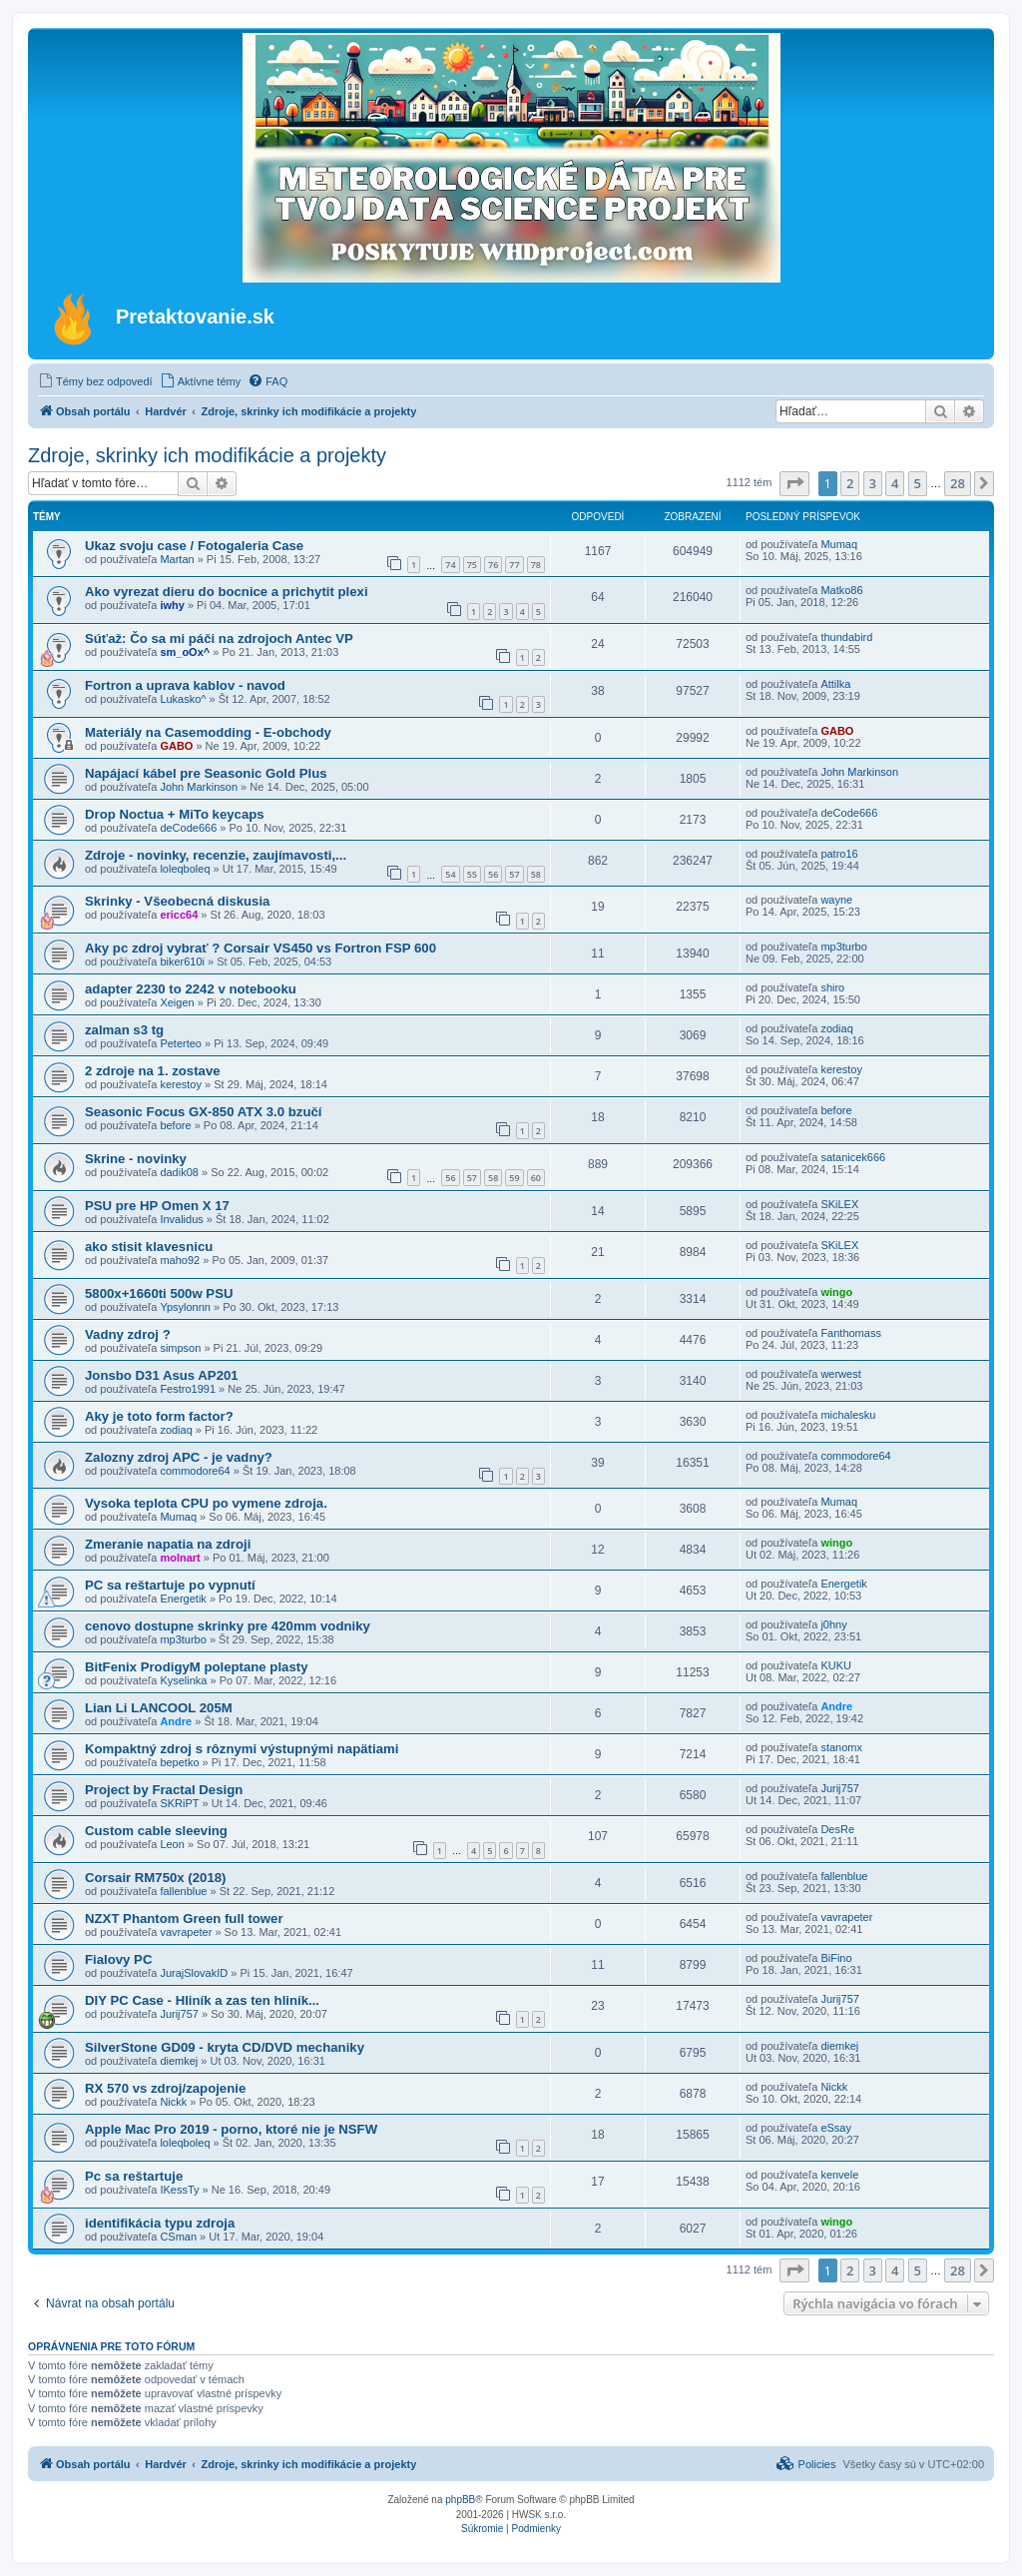  What do you see at coordinates (206, 1503) in the screenshot?
I see `Vysoka teplota CPU po vymene zdroja.` at bounding box center [206, 1503].